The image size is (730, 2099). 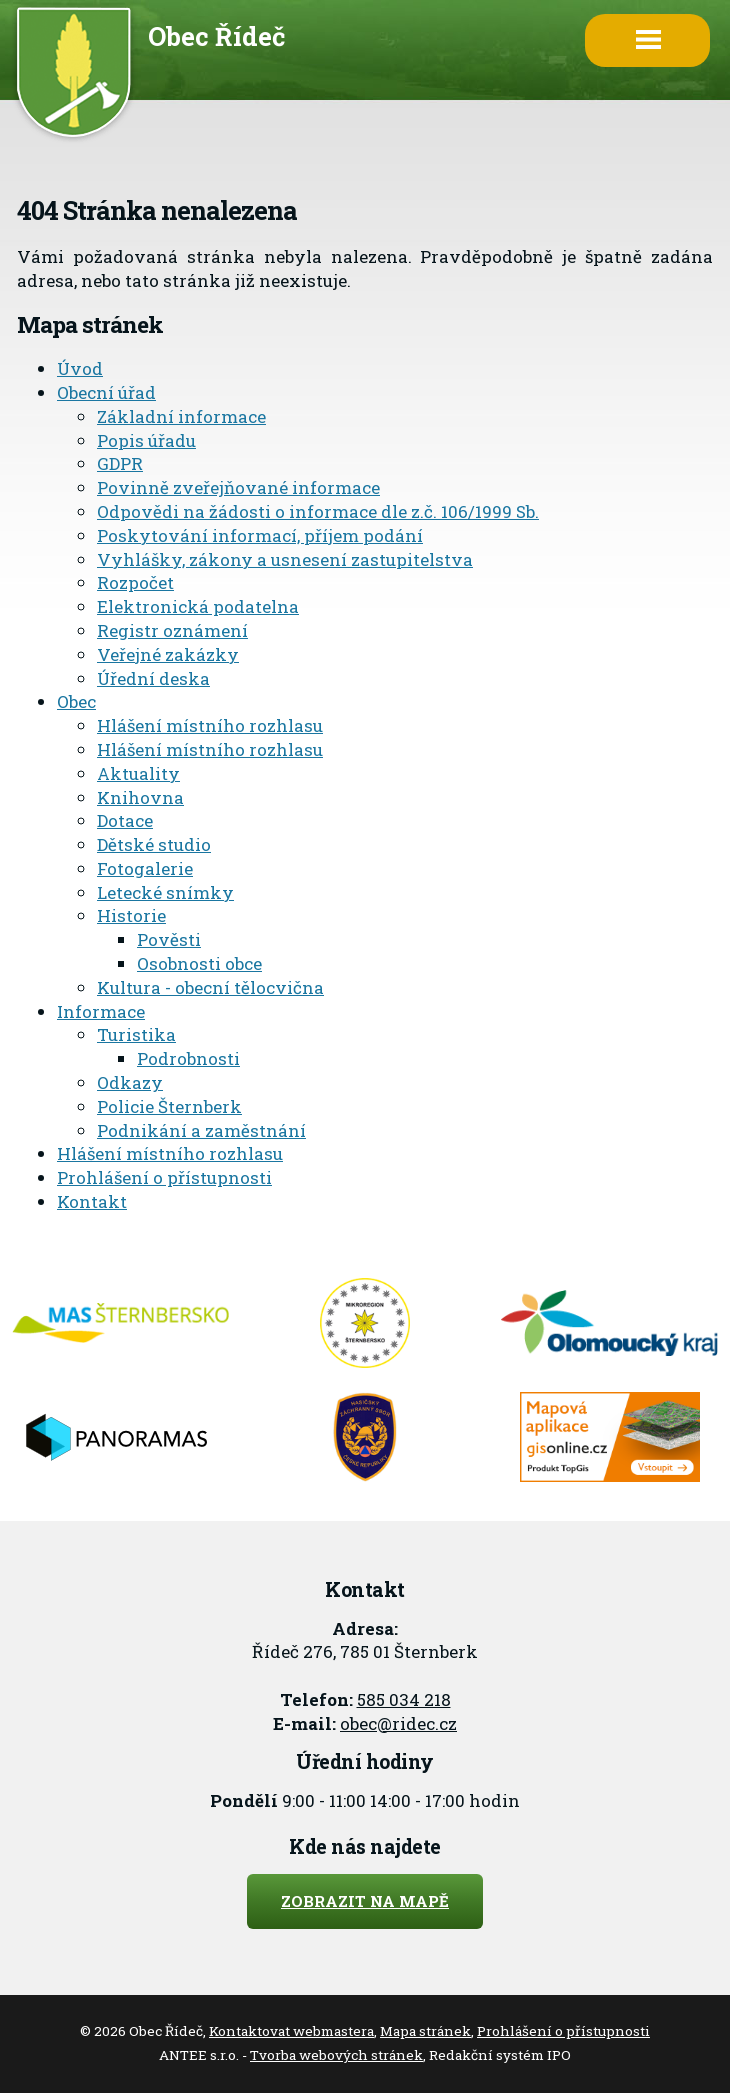 I want to click on Kontaktovat webmastera, so click(x=291, y=2031).